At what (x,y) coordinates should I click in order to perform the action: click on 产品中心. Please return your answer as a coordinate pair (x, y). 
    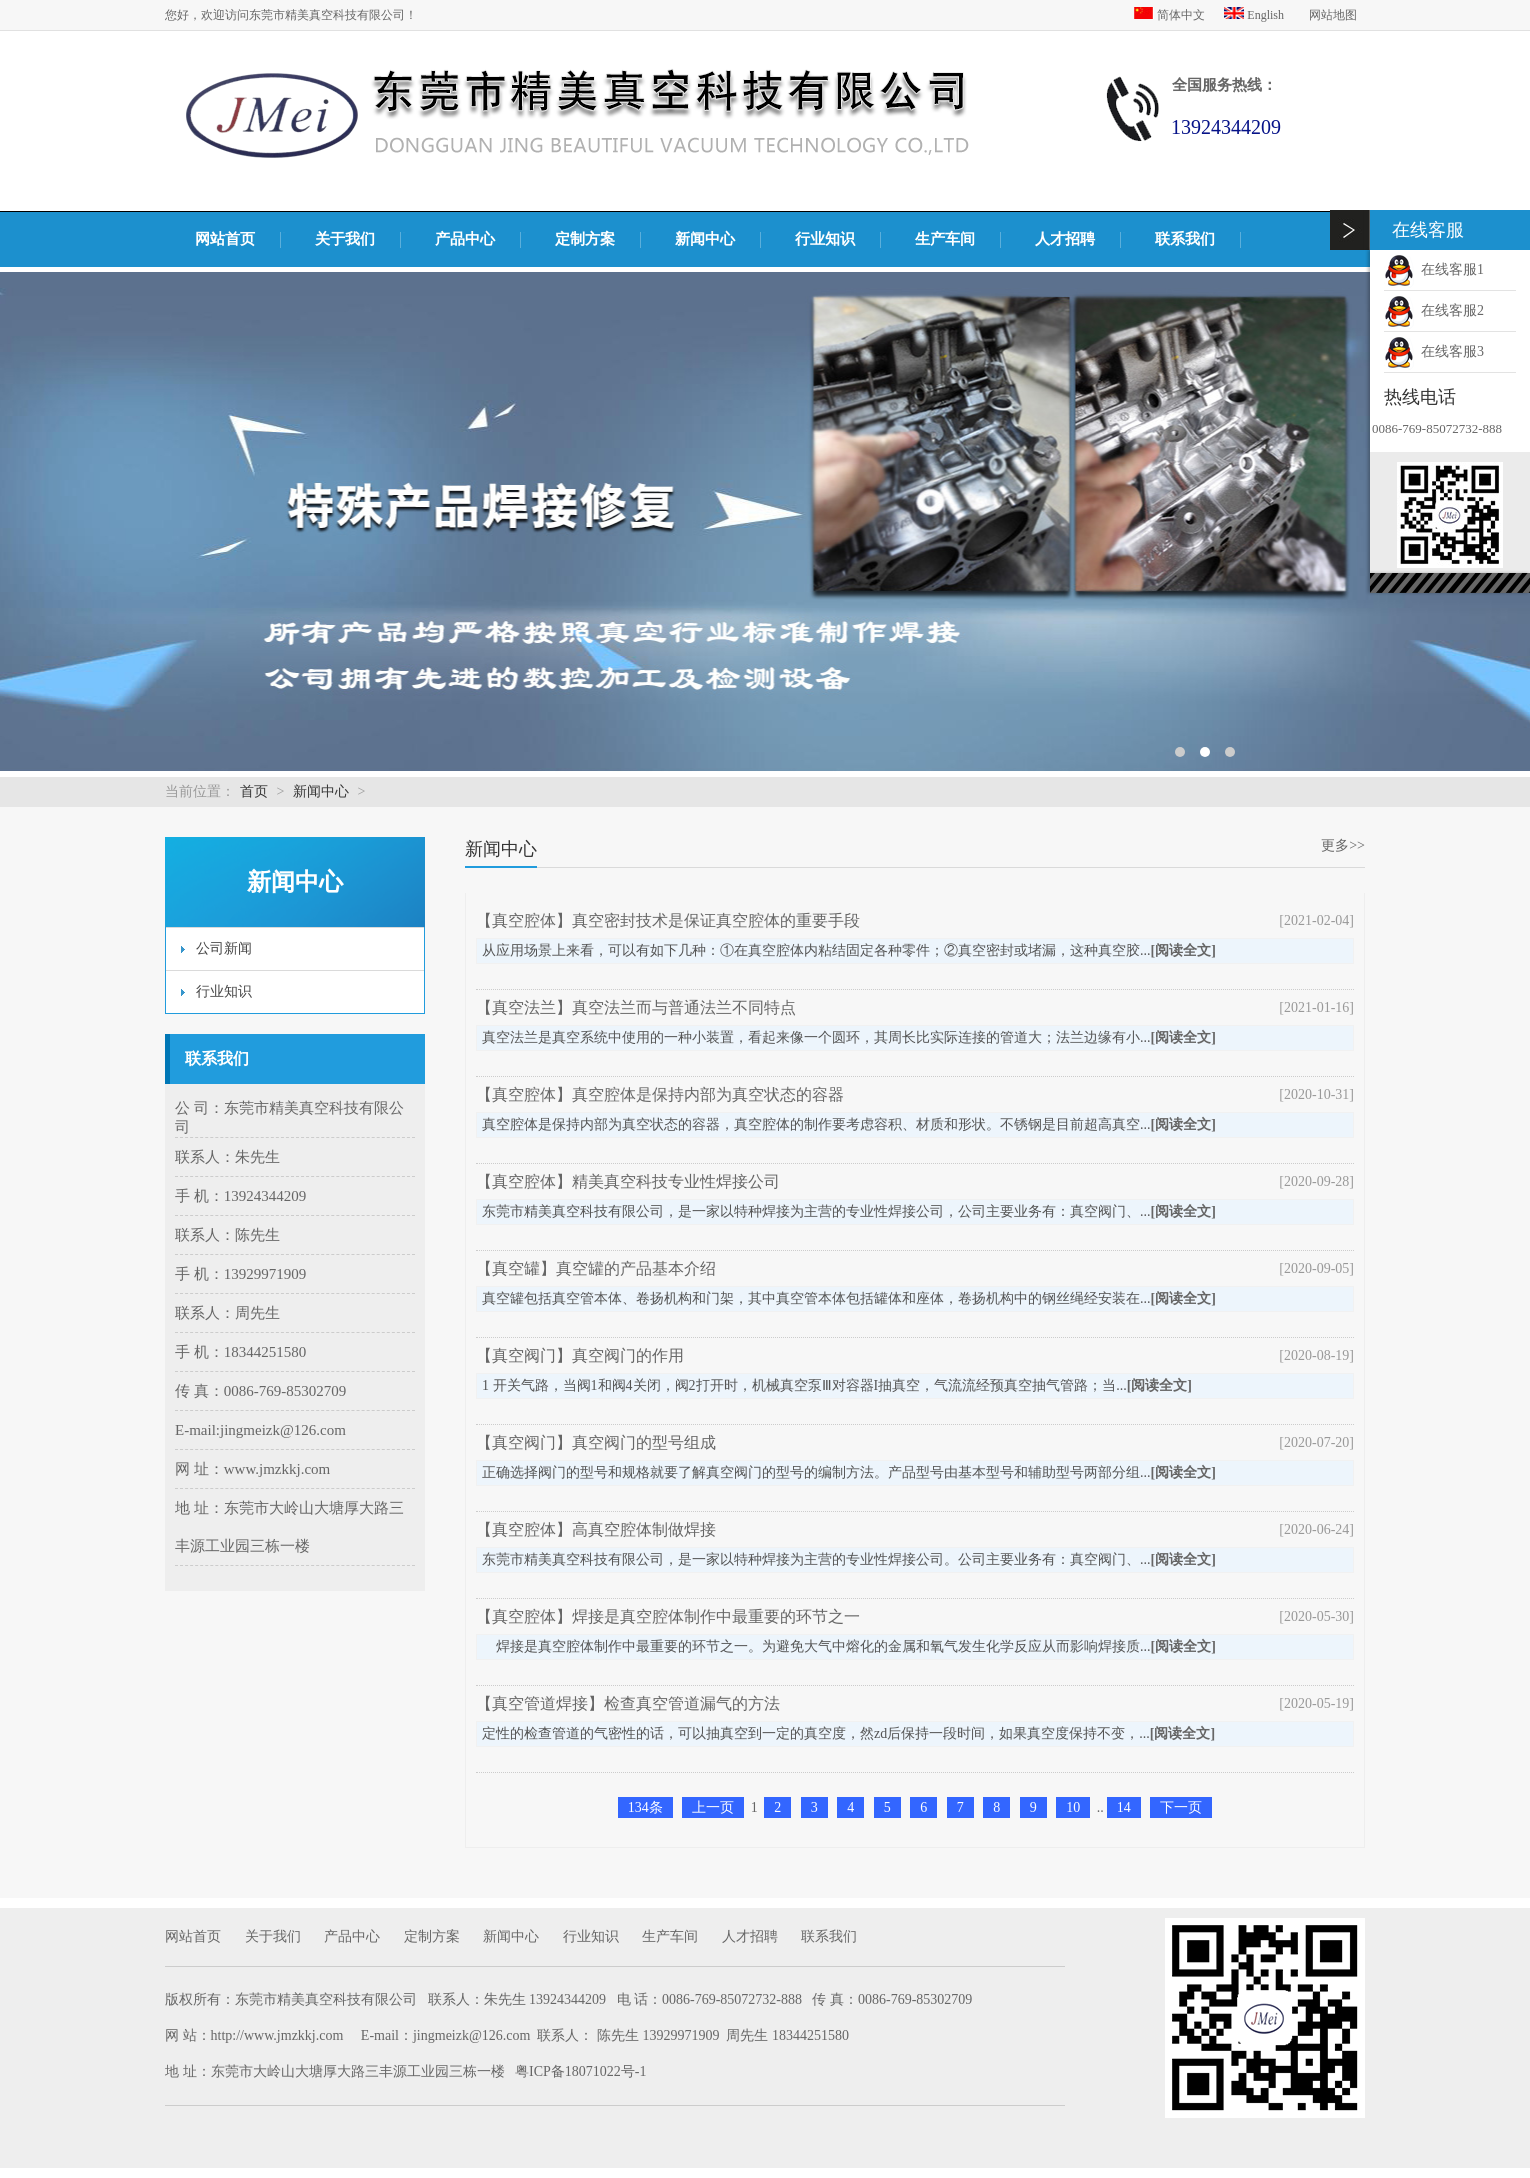
    Looking at the image, I should click on (465, 239).